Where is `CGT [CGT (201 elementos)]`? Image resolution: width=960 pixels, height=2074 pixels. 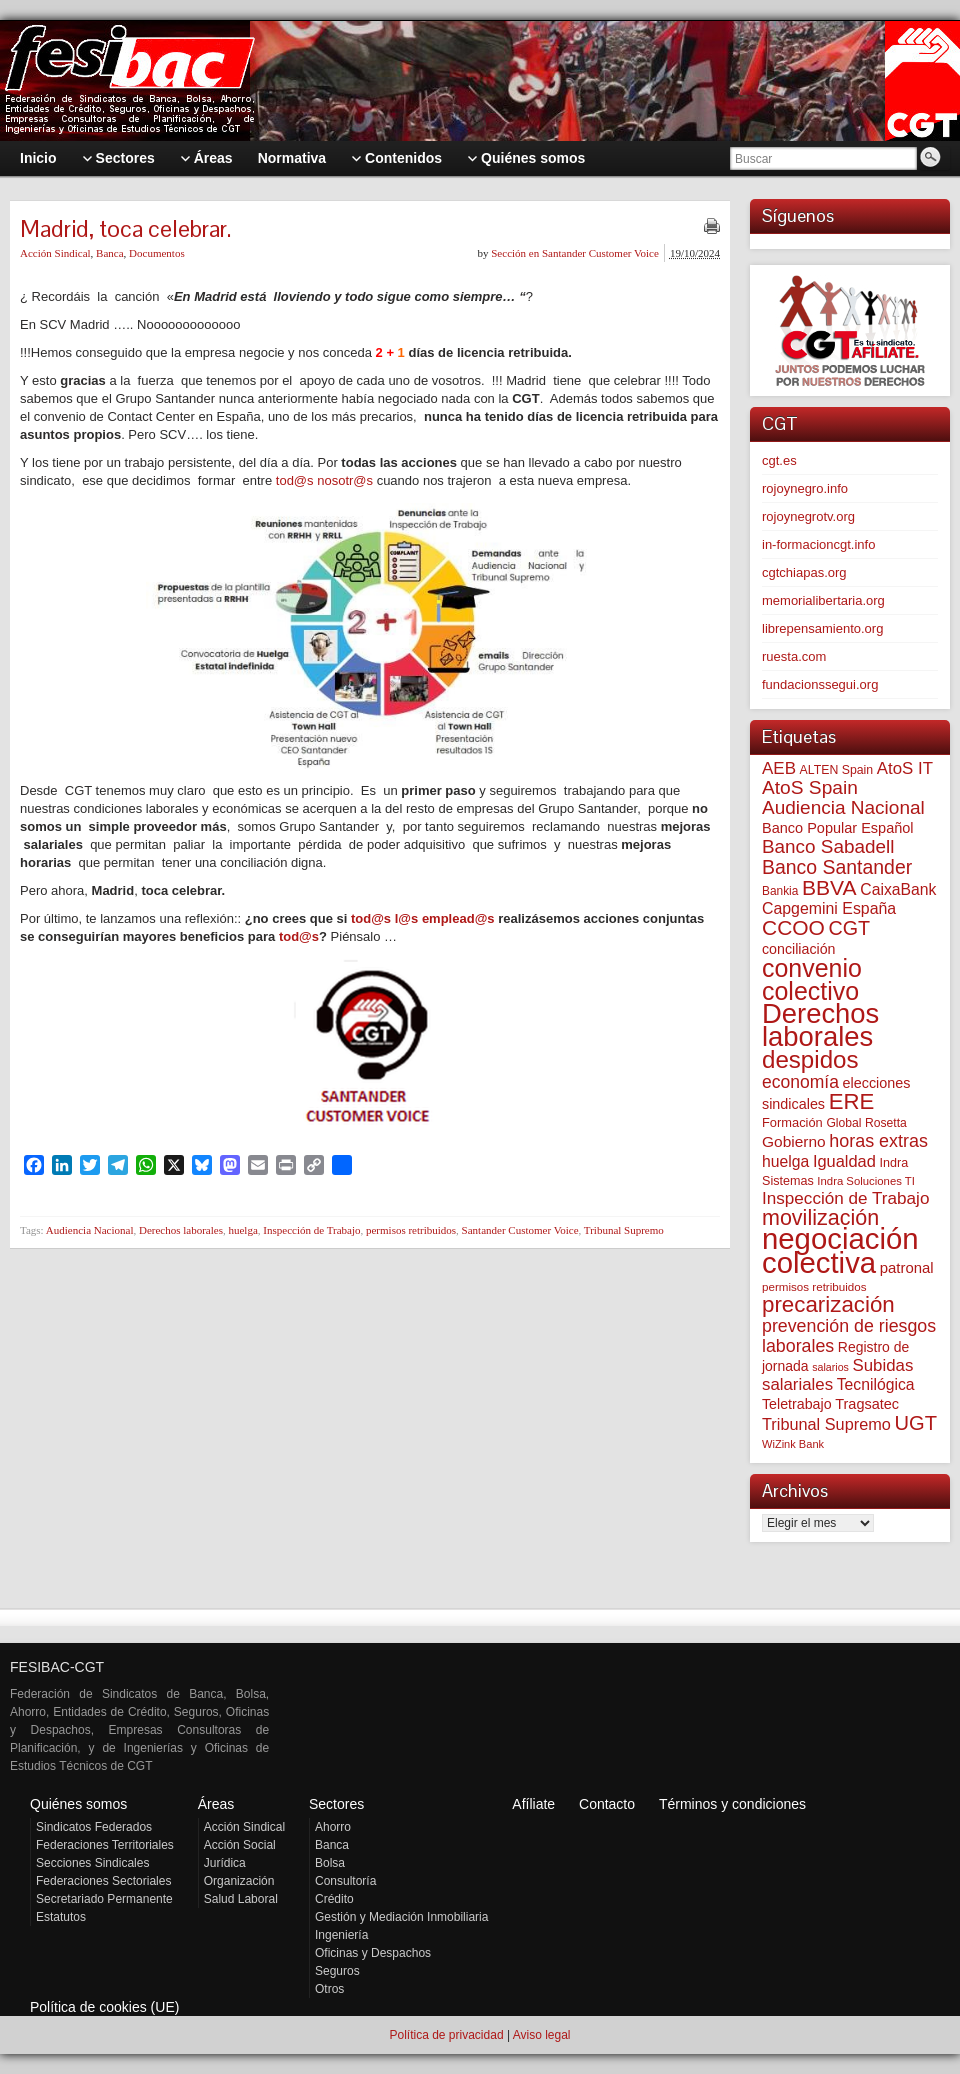
CGT [CGT (201 elementos)] is located at coordinates (850, 928).